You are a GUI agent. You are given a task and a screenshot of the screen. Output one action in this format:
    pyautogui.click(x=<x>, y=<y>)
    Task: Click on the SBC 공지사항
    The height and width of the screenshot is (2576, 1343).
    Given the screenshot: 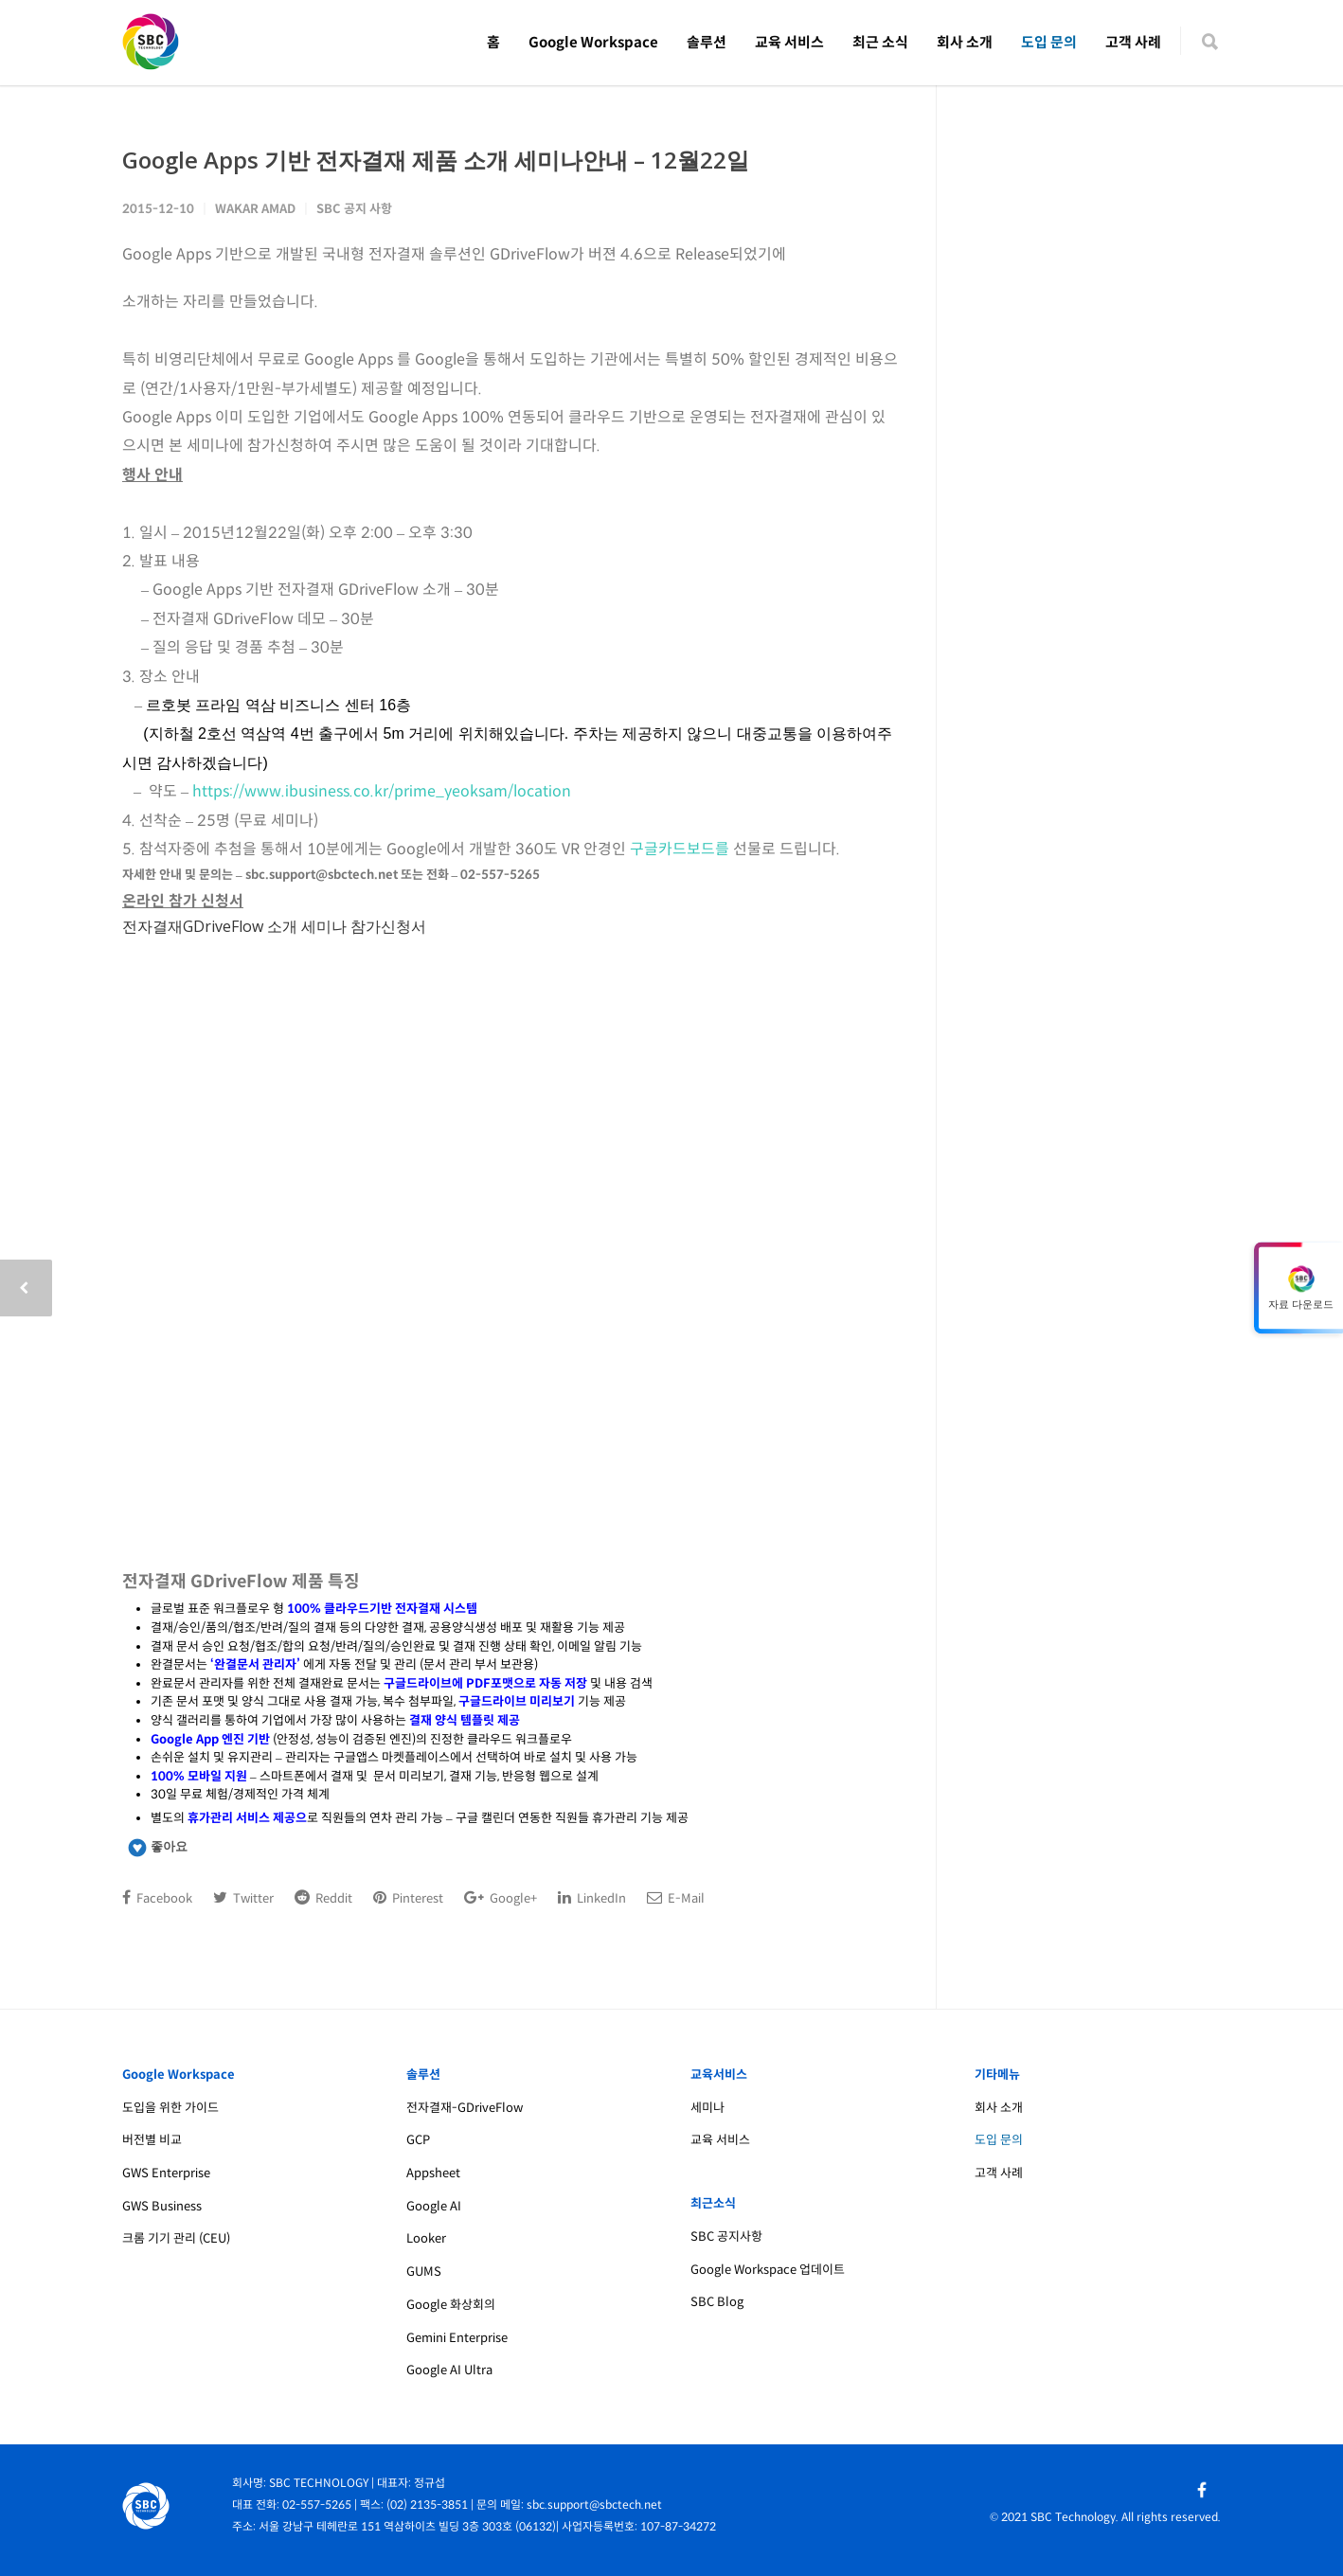 What is the action you would take?
    pyautogui.click(x=726, y=2236)
    